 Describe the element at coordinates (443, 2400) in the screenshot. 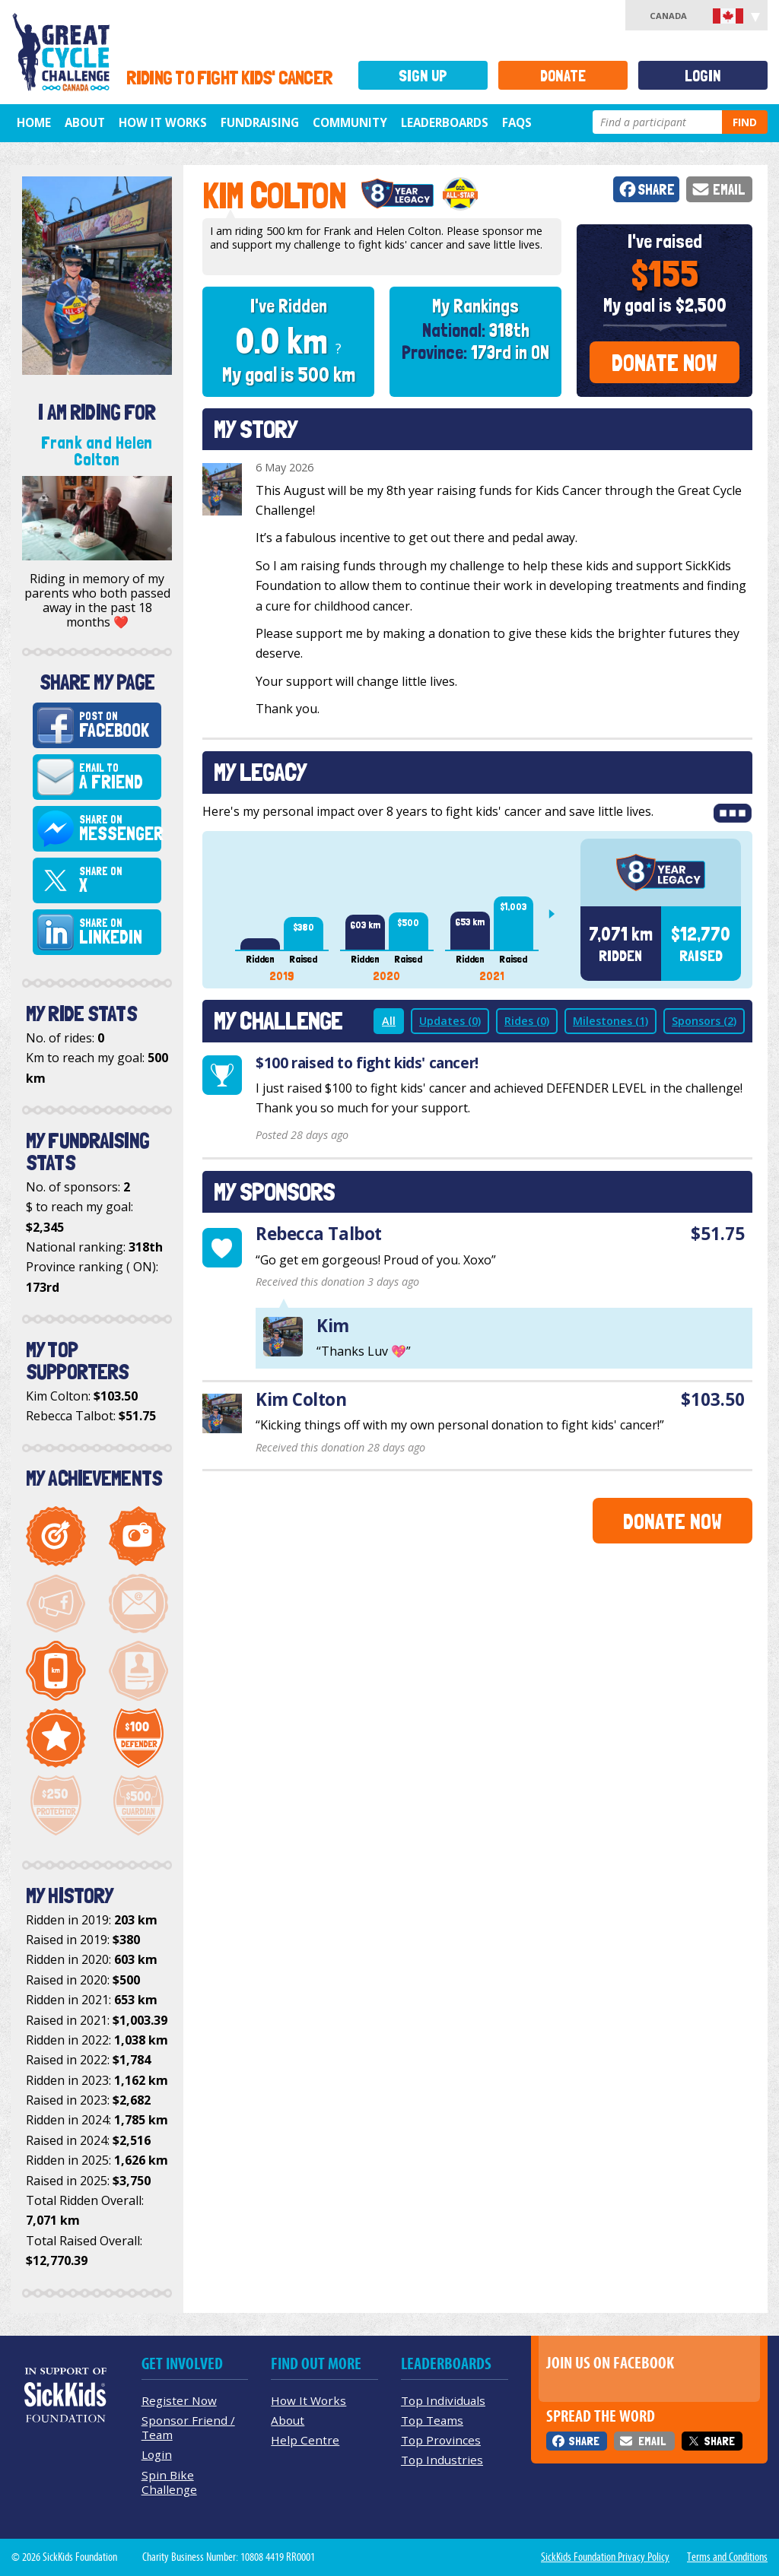

I see `Top Individuals` at that location.